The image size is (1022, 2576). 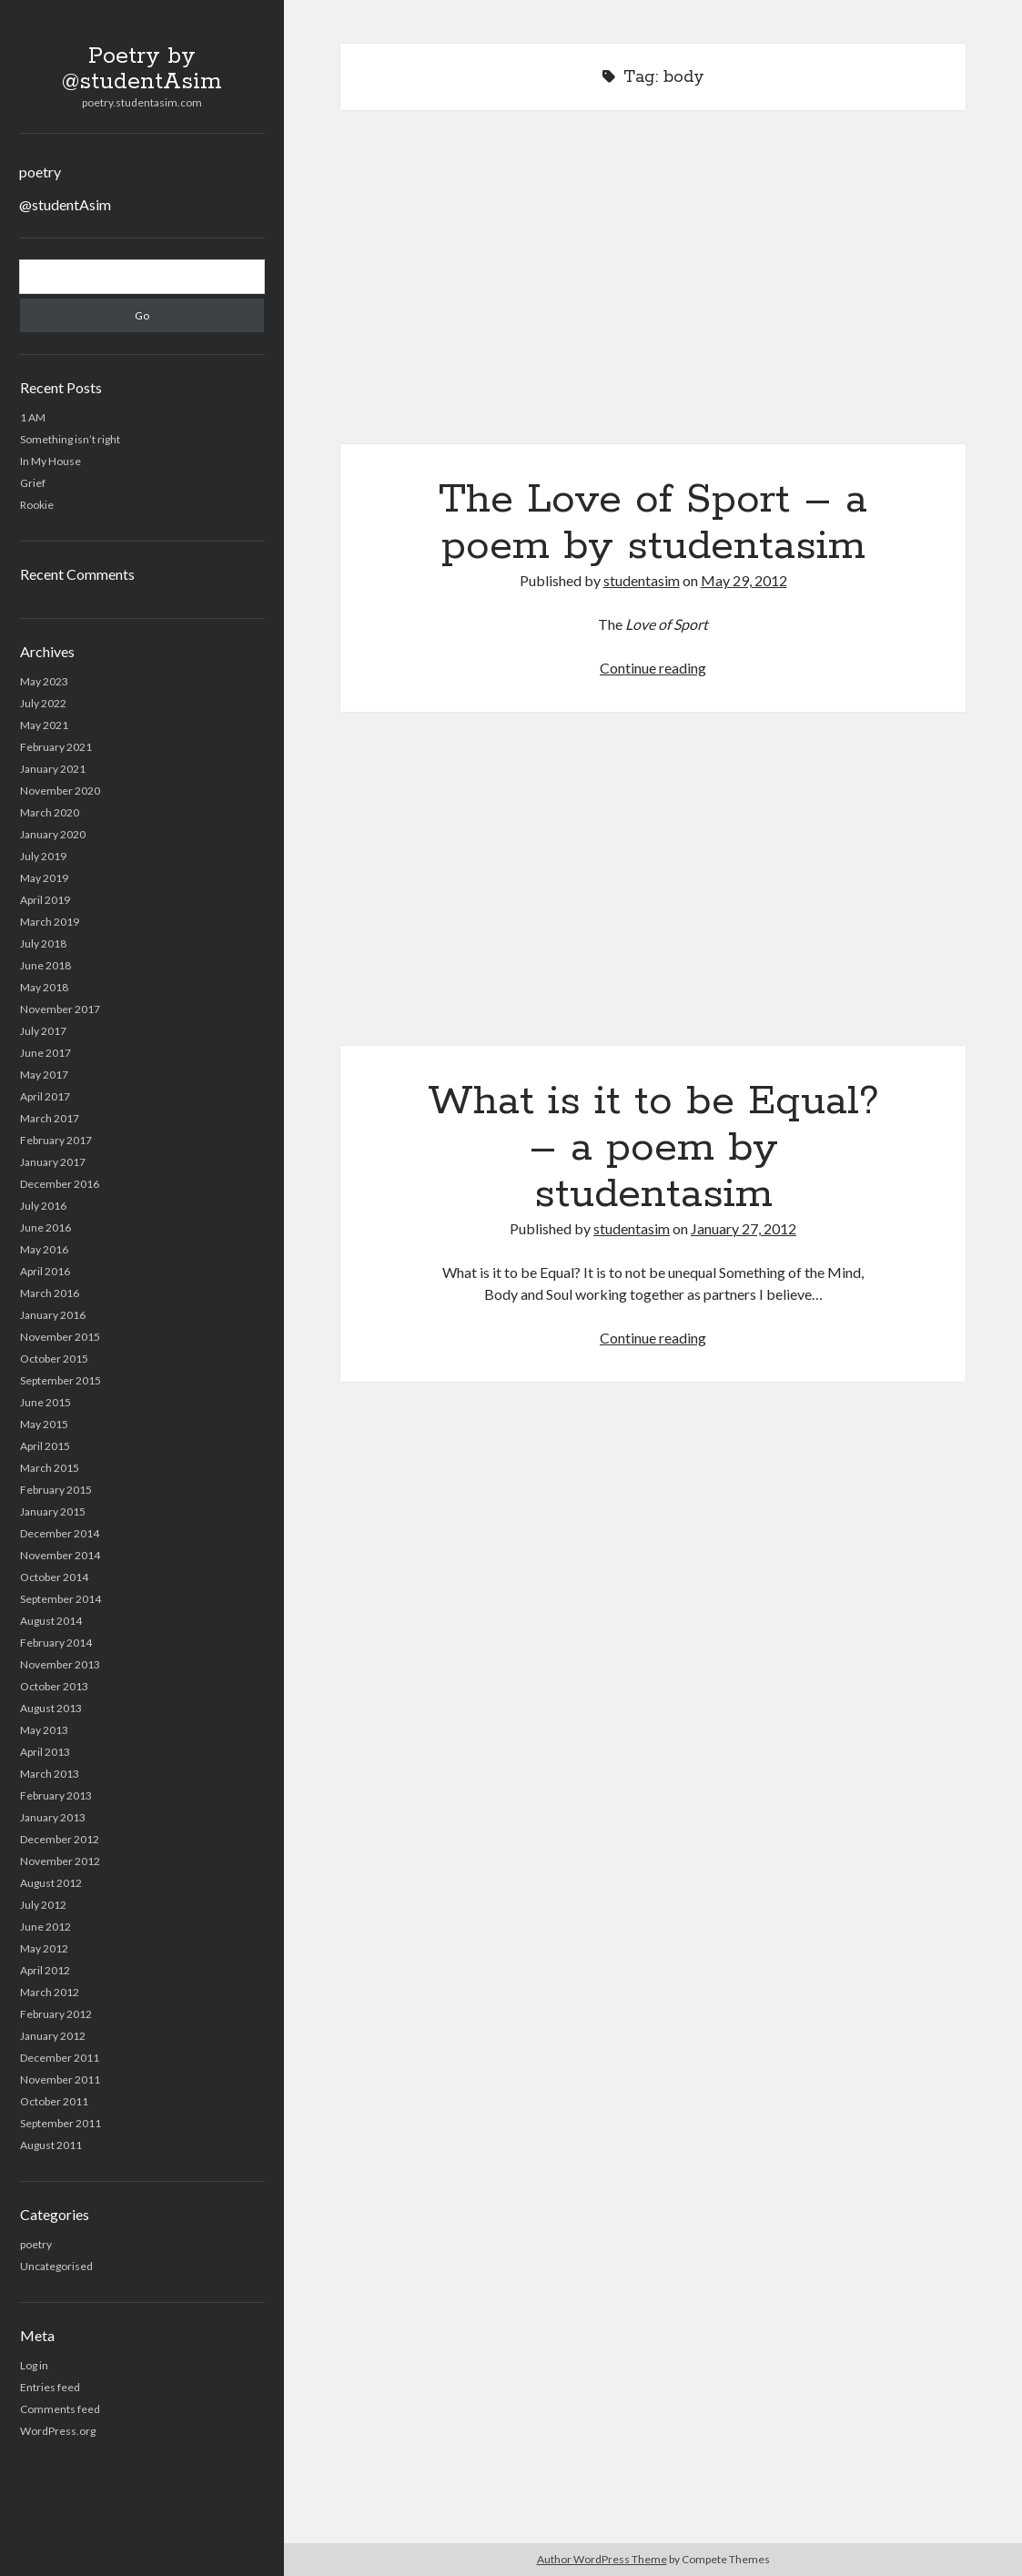 I want to click on What is it to be Equal? – a poem by studentasim, so click(x=652, y=890).